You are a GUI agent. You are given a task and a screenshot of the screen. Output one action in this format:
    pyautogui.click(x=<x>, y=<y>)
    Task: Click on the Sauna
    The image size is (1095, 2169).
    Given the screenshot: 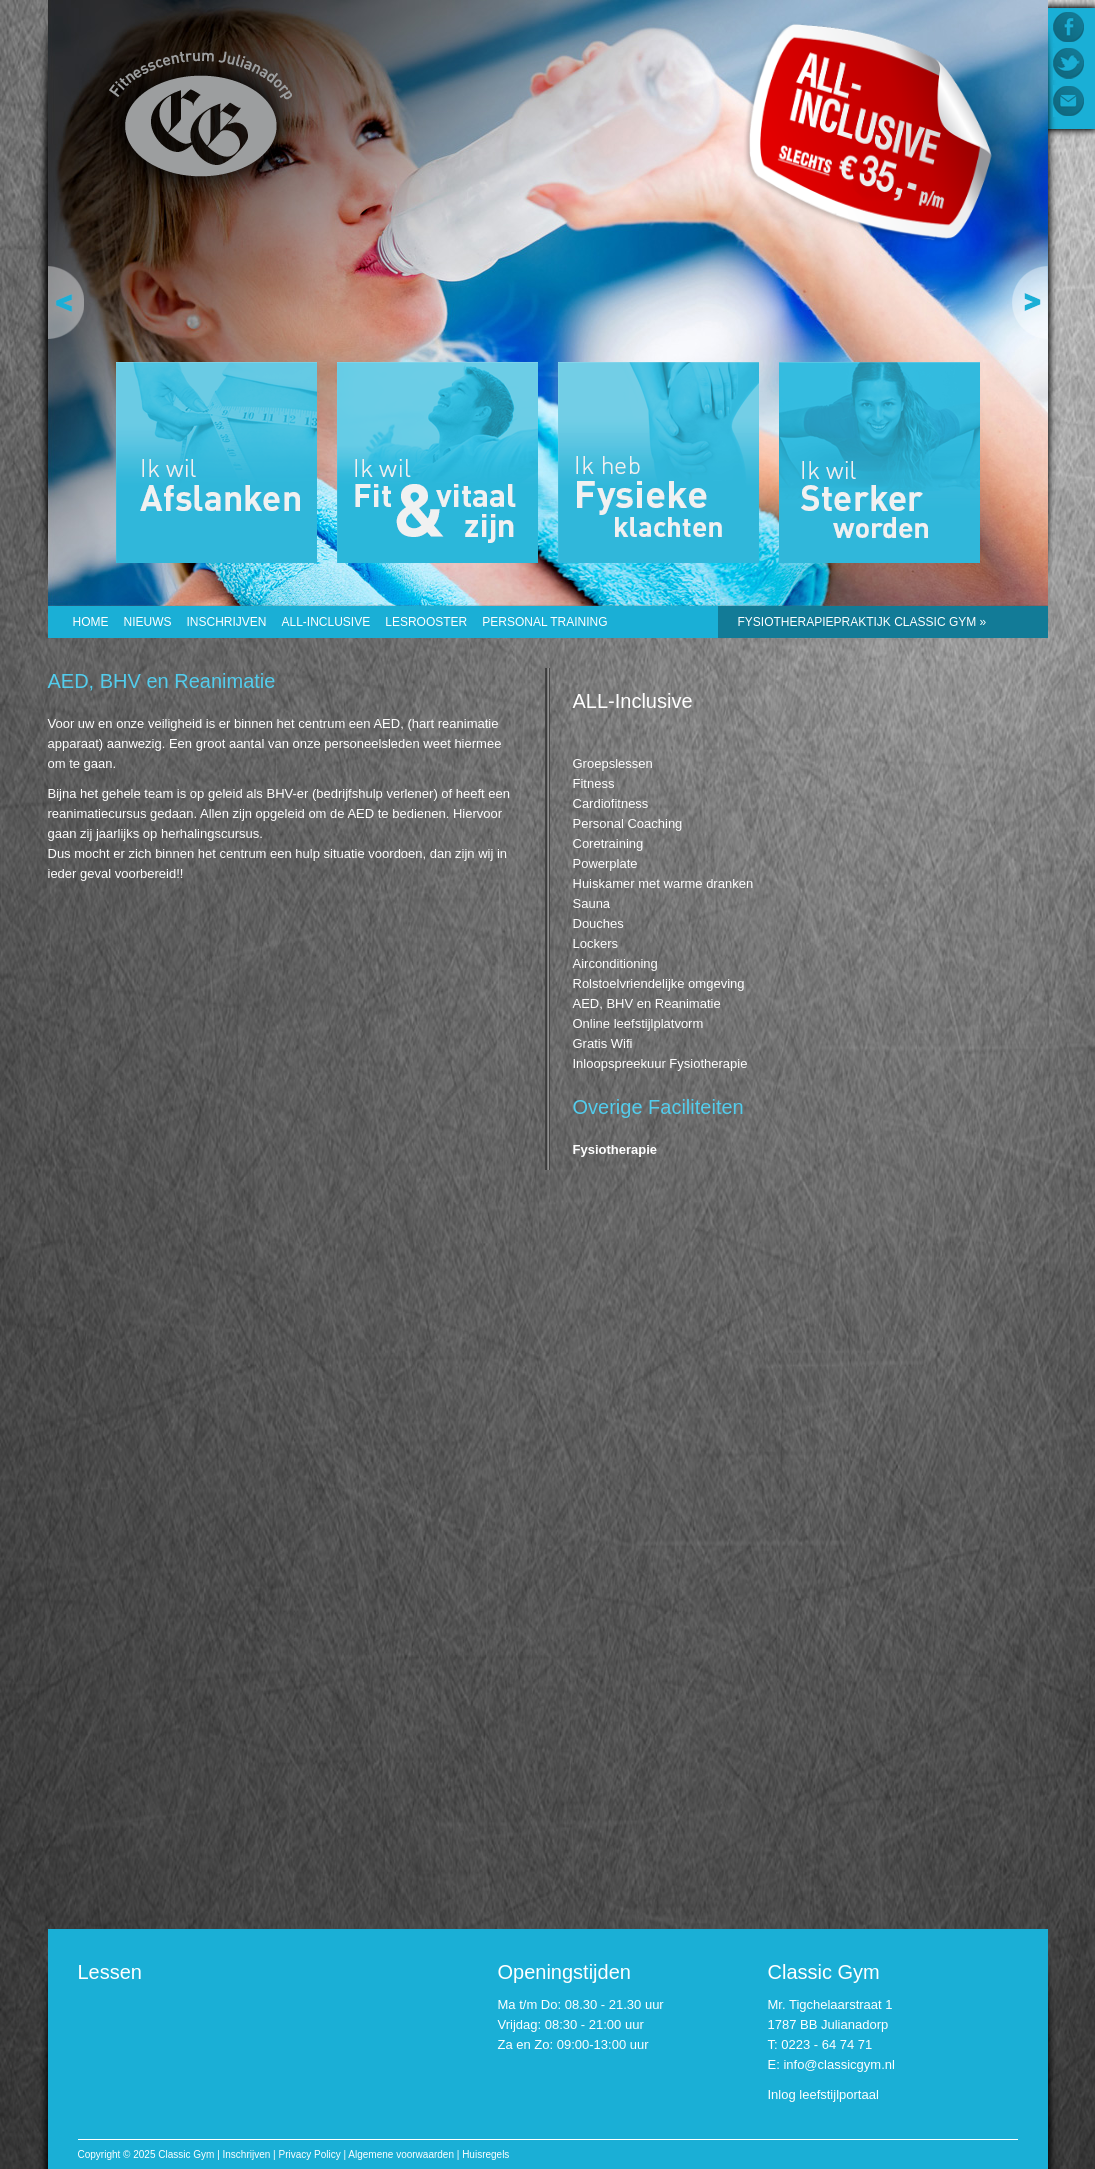 What is the action you would take?
    pyautogui.click(x=592, y=903)
    